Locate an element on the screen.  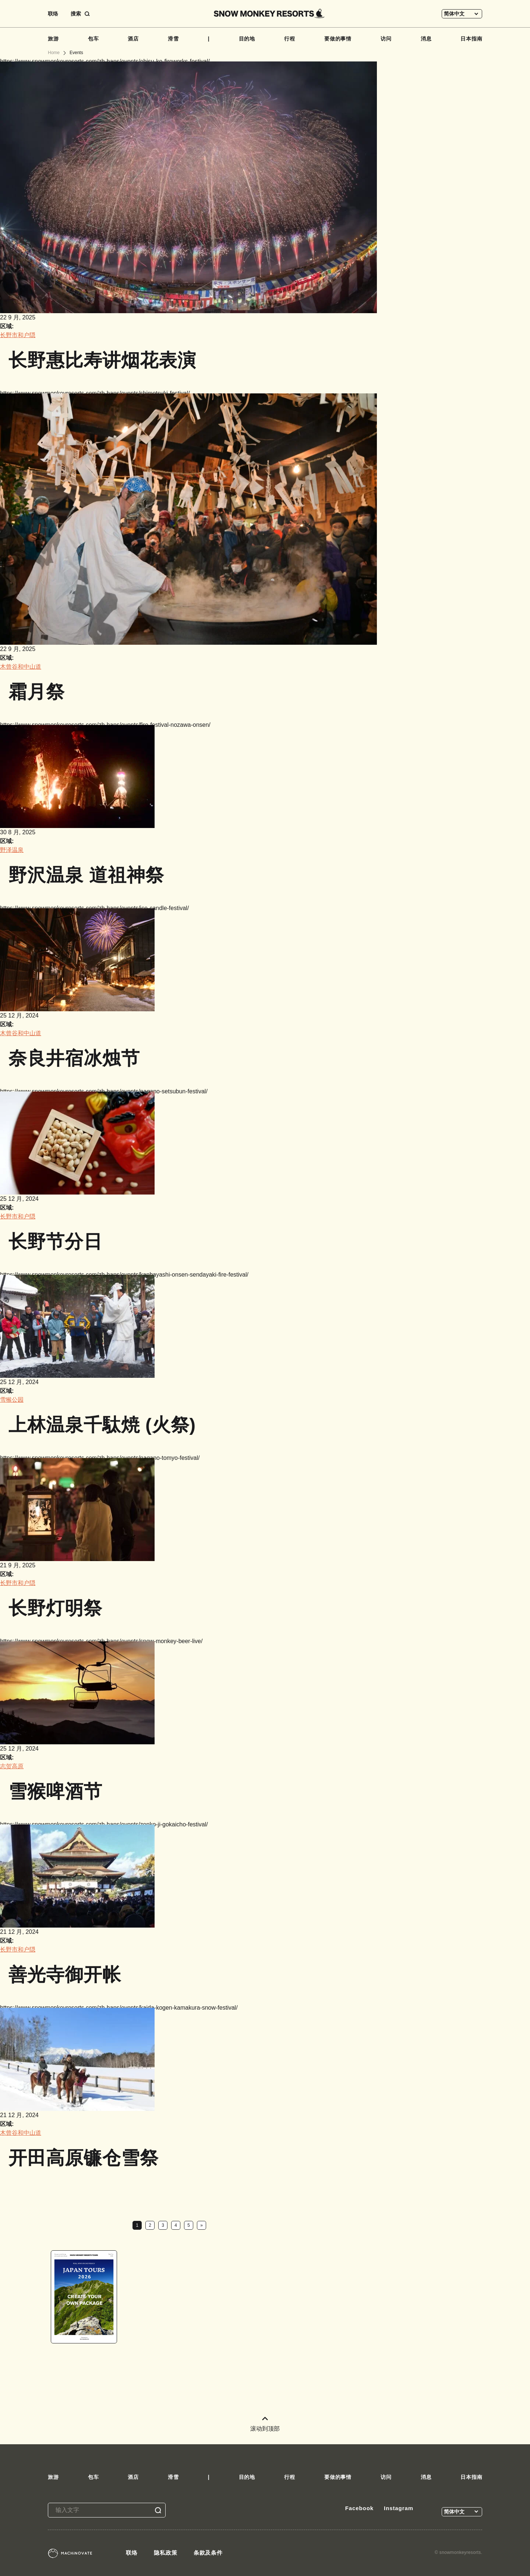
木曾谷和中山道 is located at coordinates (20, 667).